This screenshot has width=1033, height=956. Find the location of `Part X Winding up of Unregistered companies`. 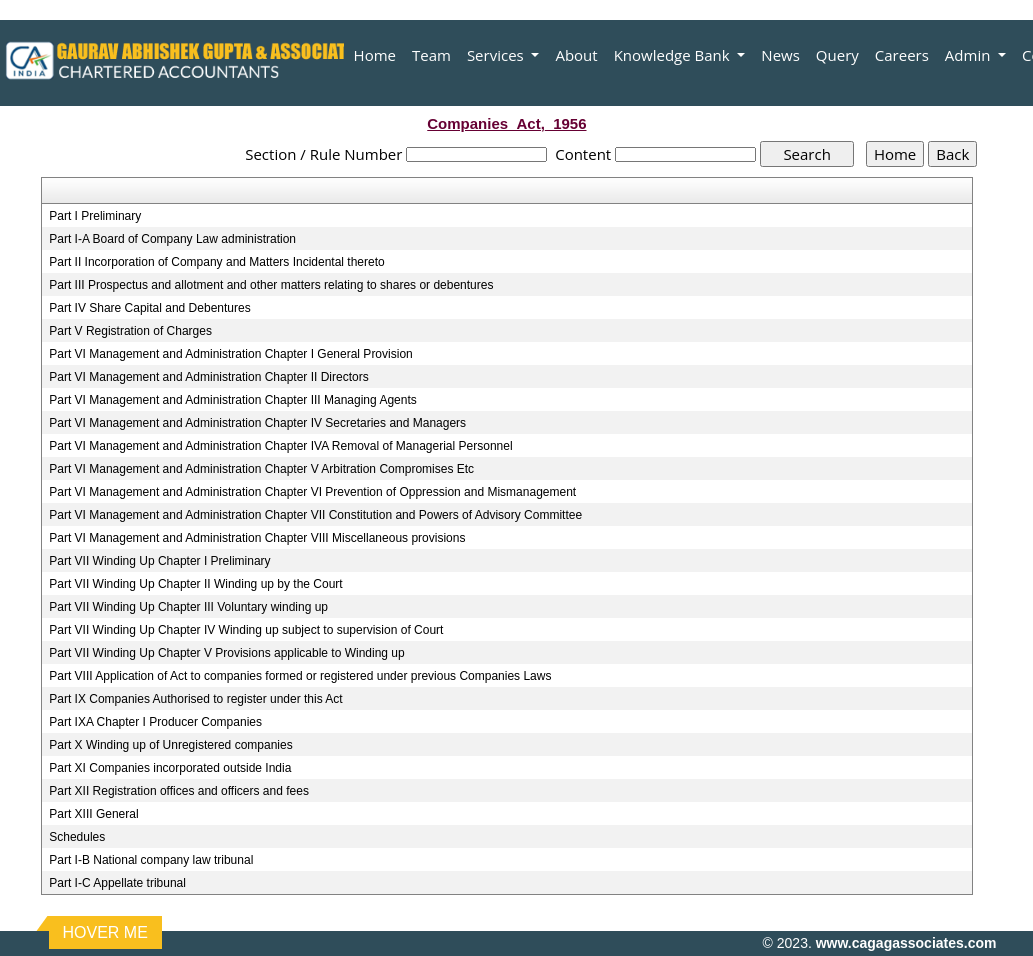

Part X Winding up of Unregistered companies is located at coordinates (170, 745).